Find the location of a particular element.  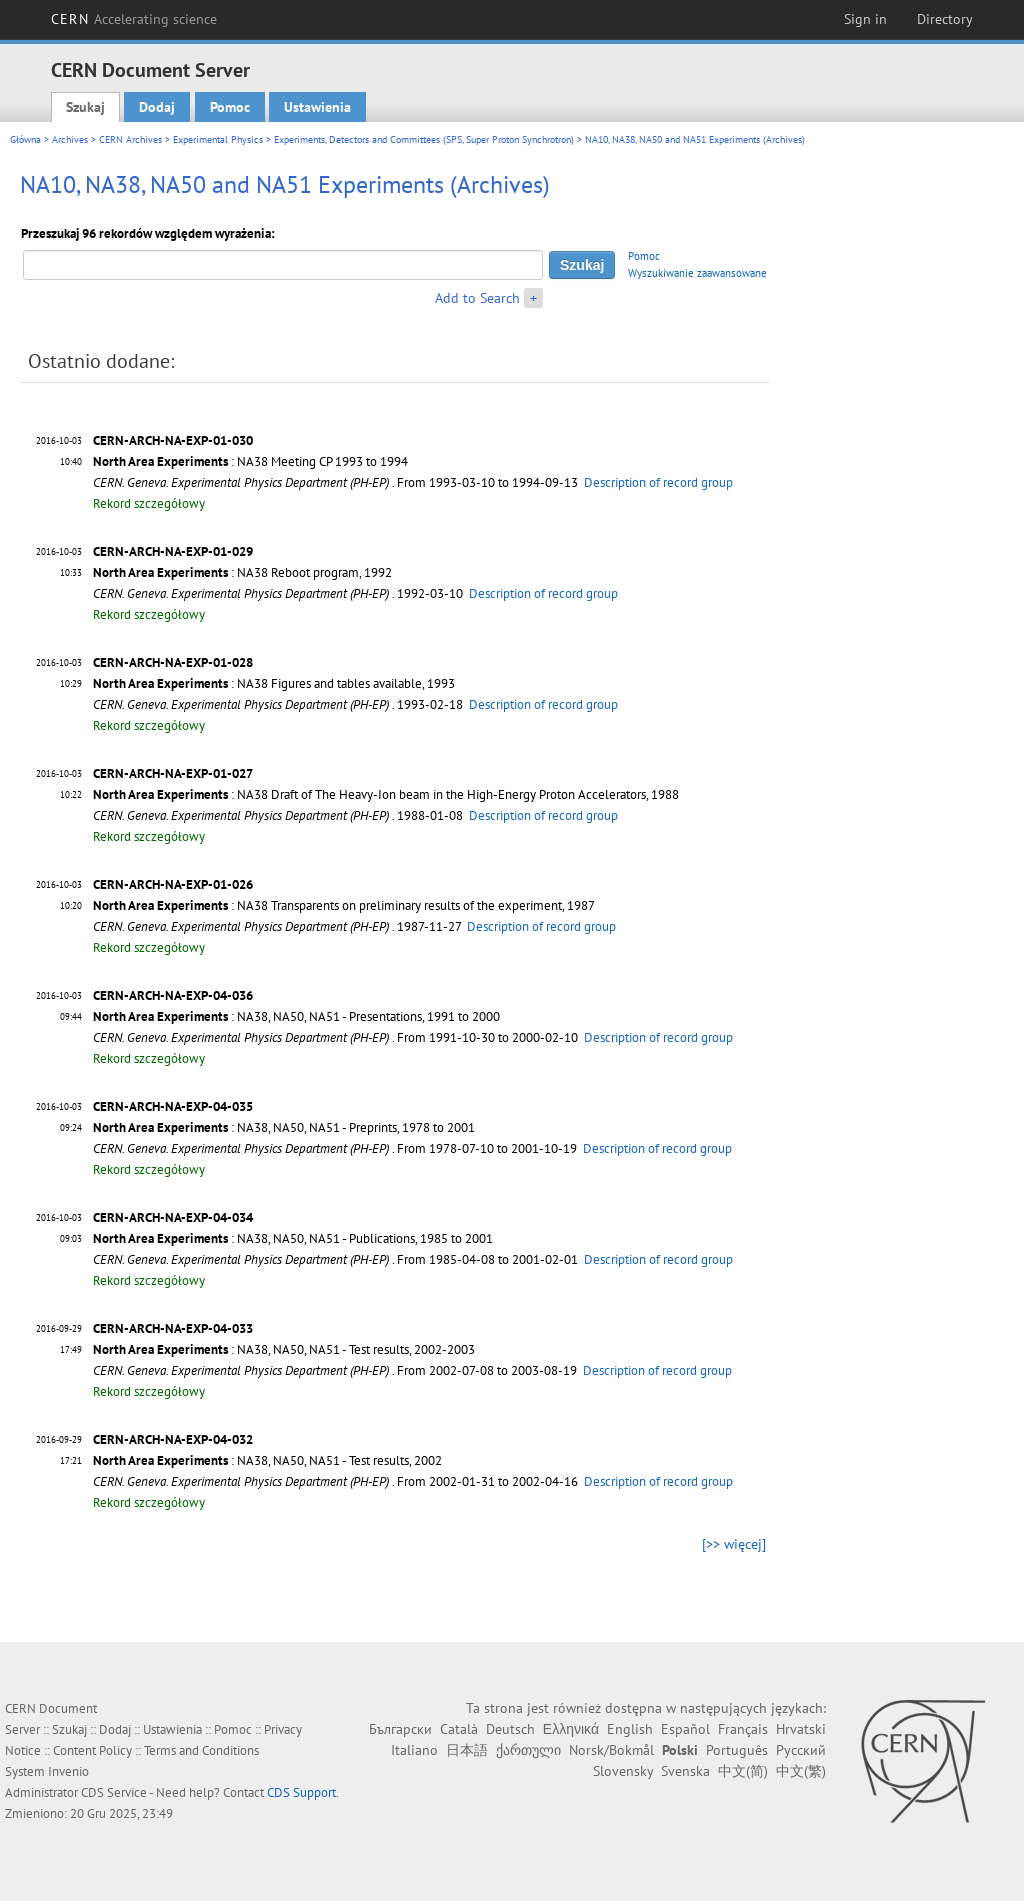

CERN is located at coordinates (134, 19).